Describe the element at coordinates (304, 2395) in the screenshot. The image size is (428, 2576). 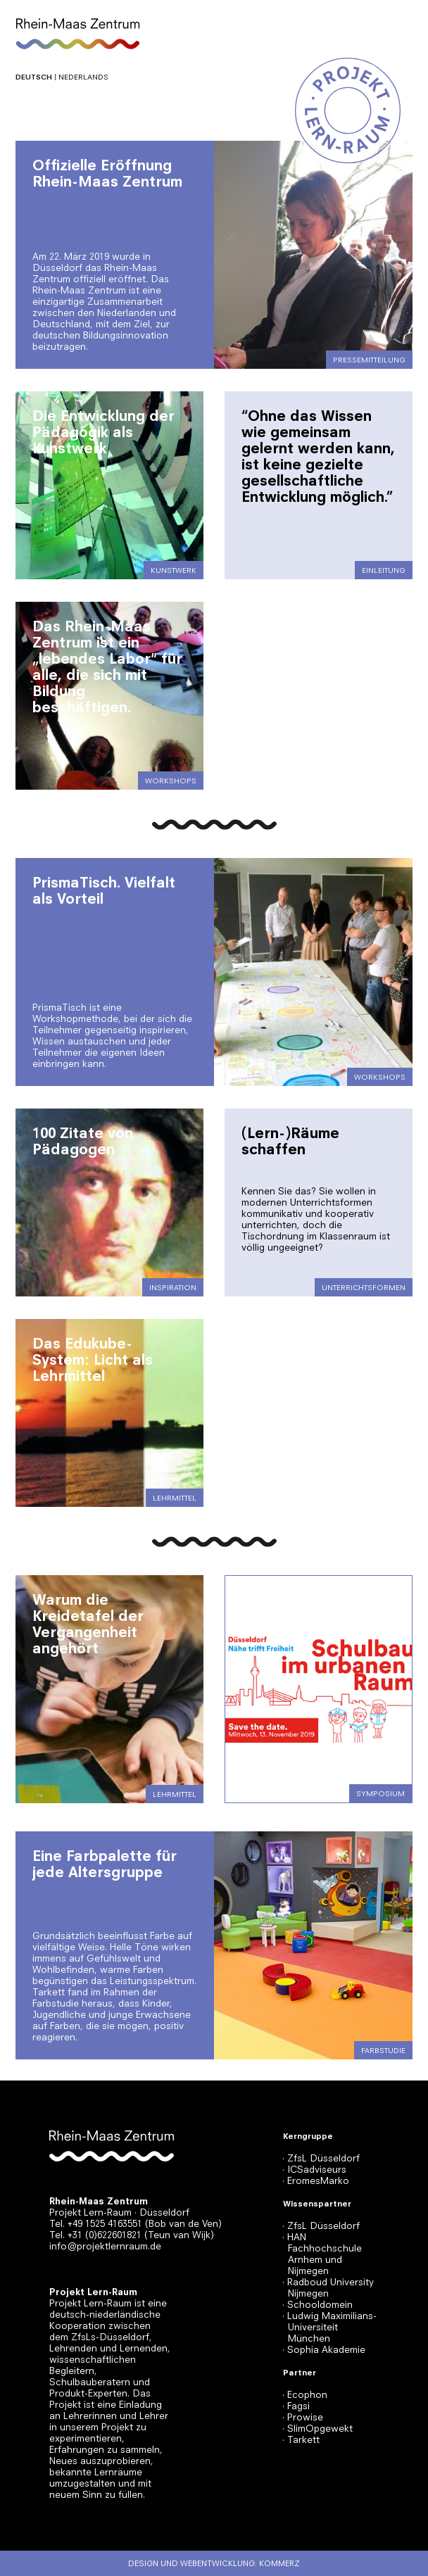
I see `· Ecophon` at that location.